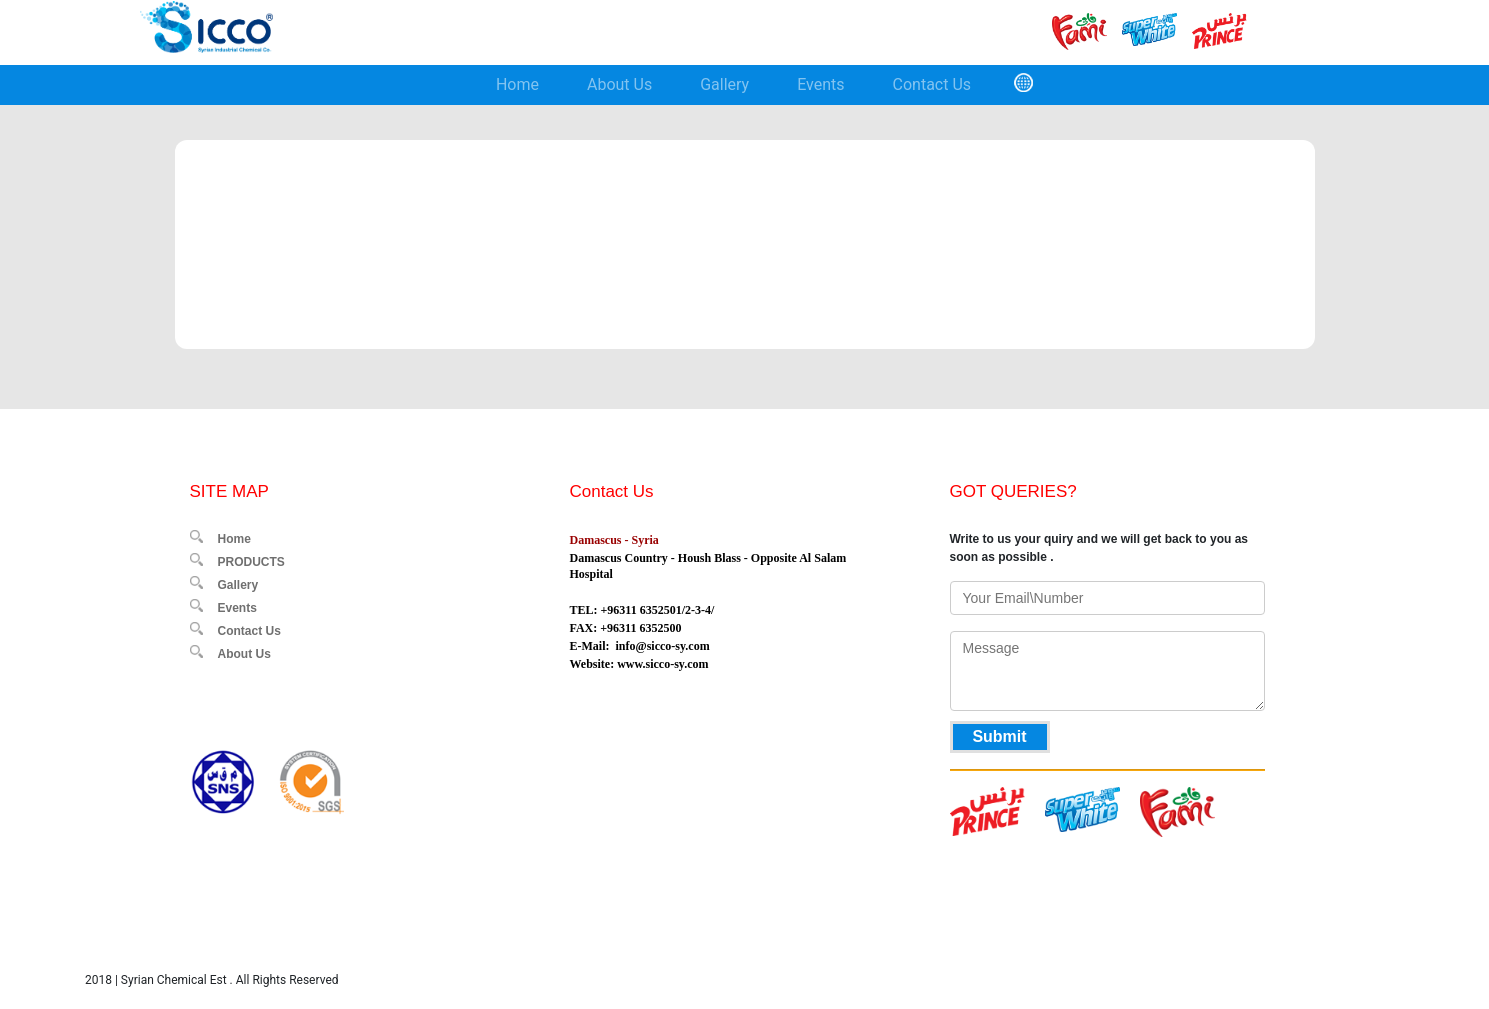 The image size is (1489, 1009). What do you see at coordinates (820, 84) in the screenshot?
I see `Events` at bounding box center [820, 84].